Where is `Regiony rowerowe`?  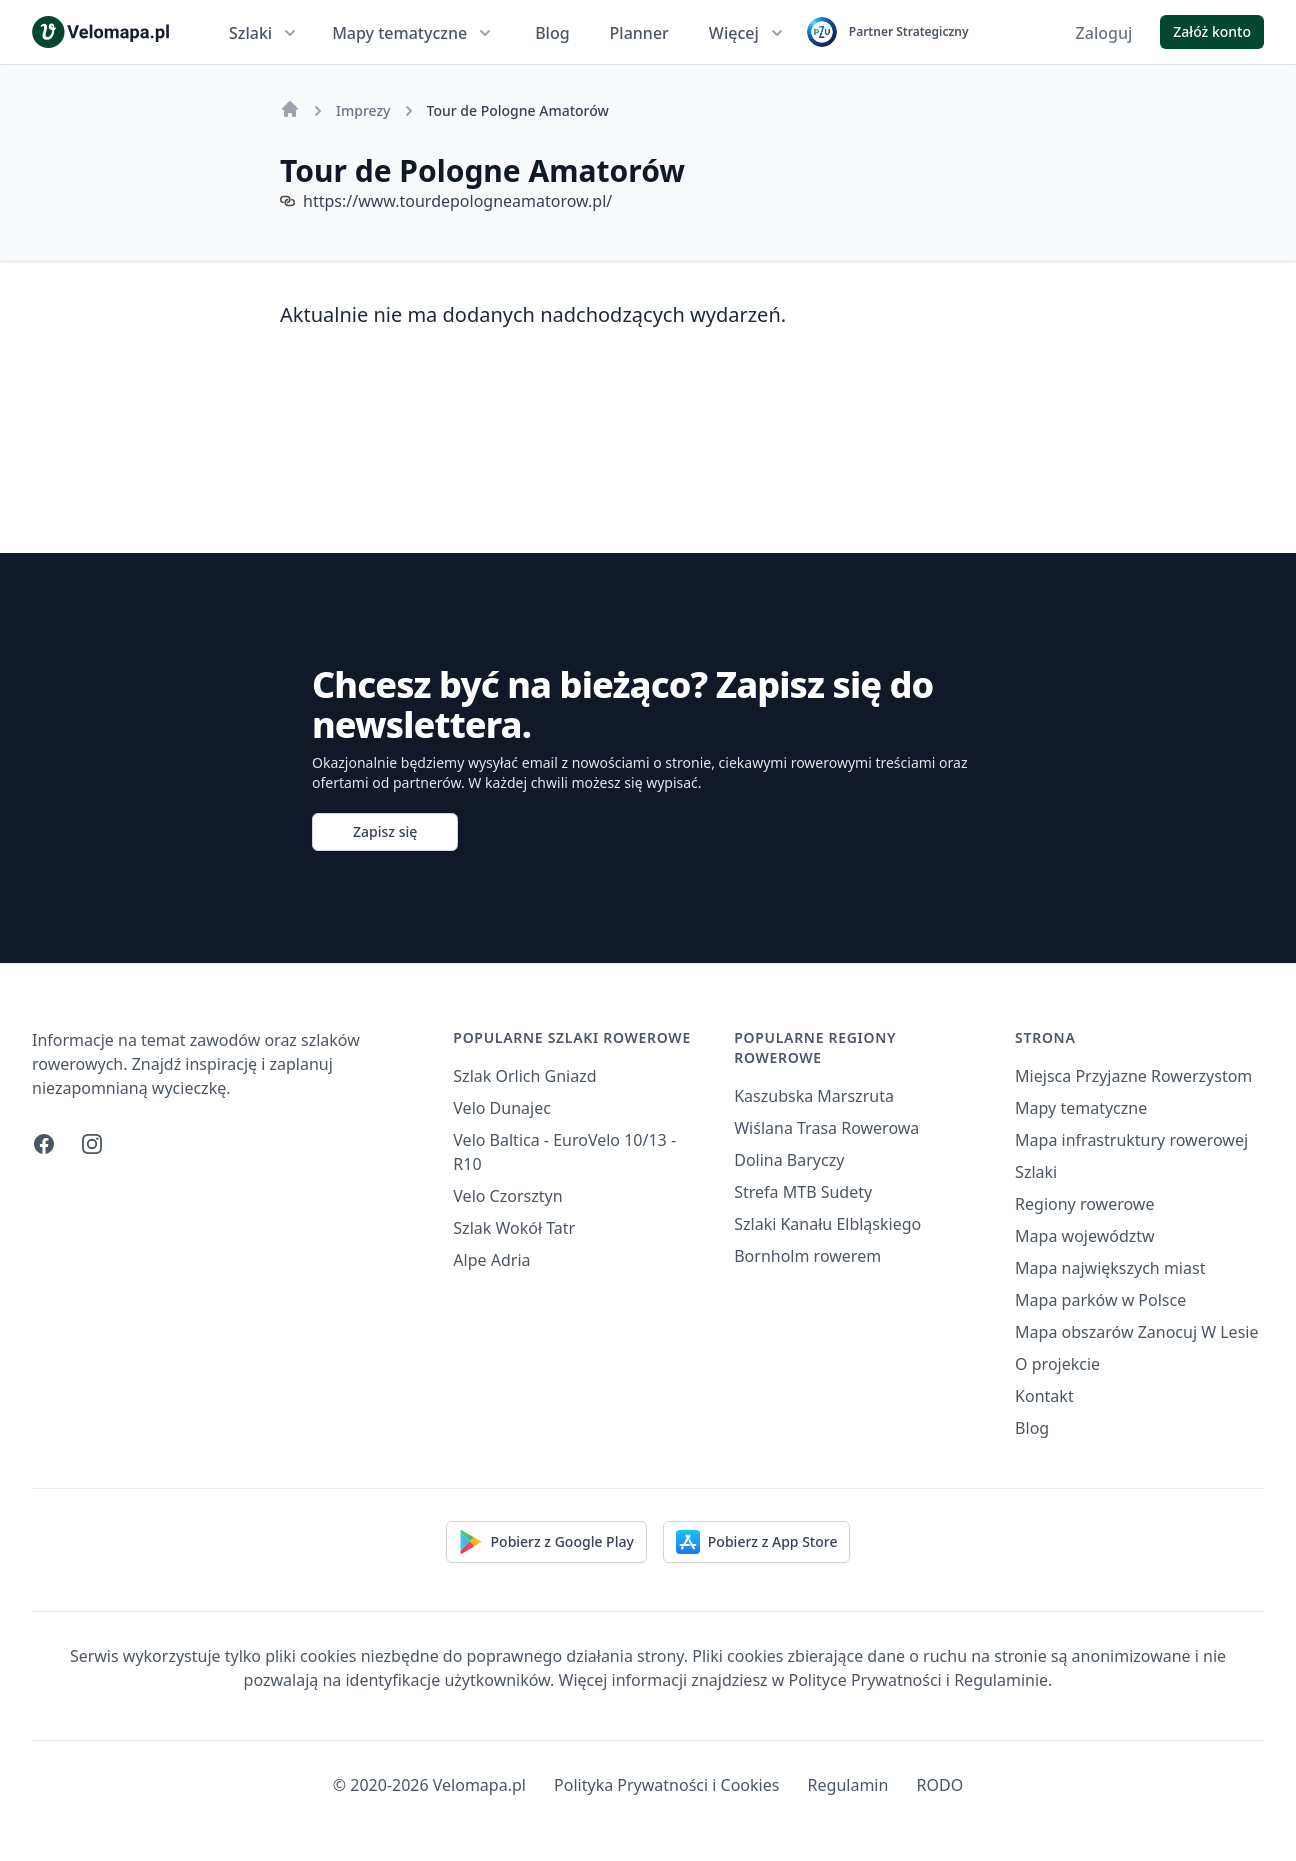
Regiony rowerowe is located at coordinates (1084, 1204).